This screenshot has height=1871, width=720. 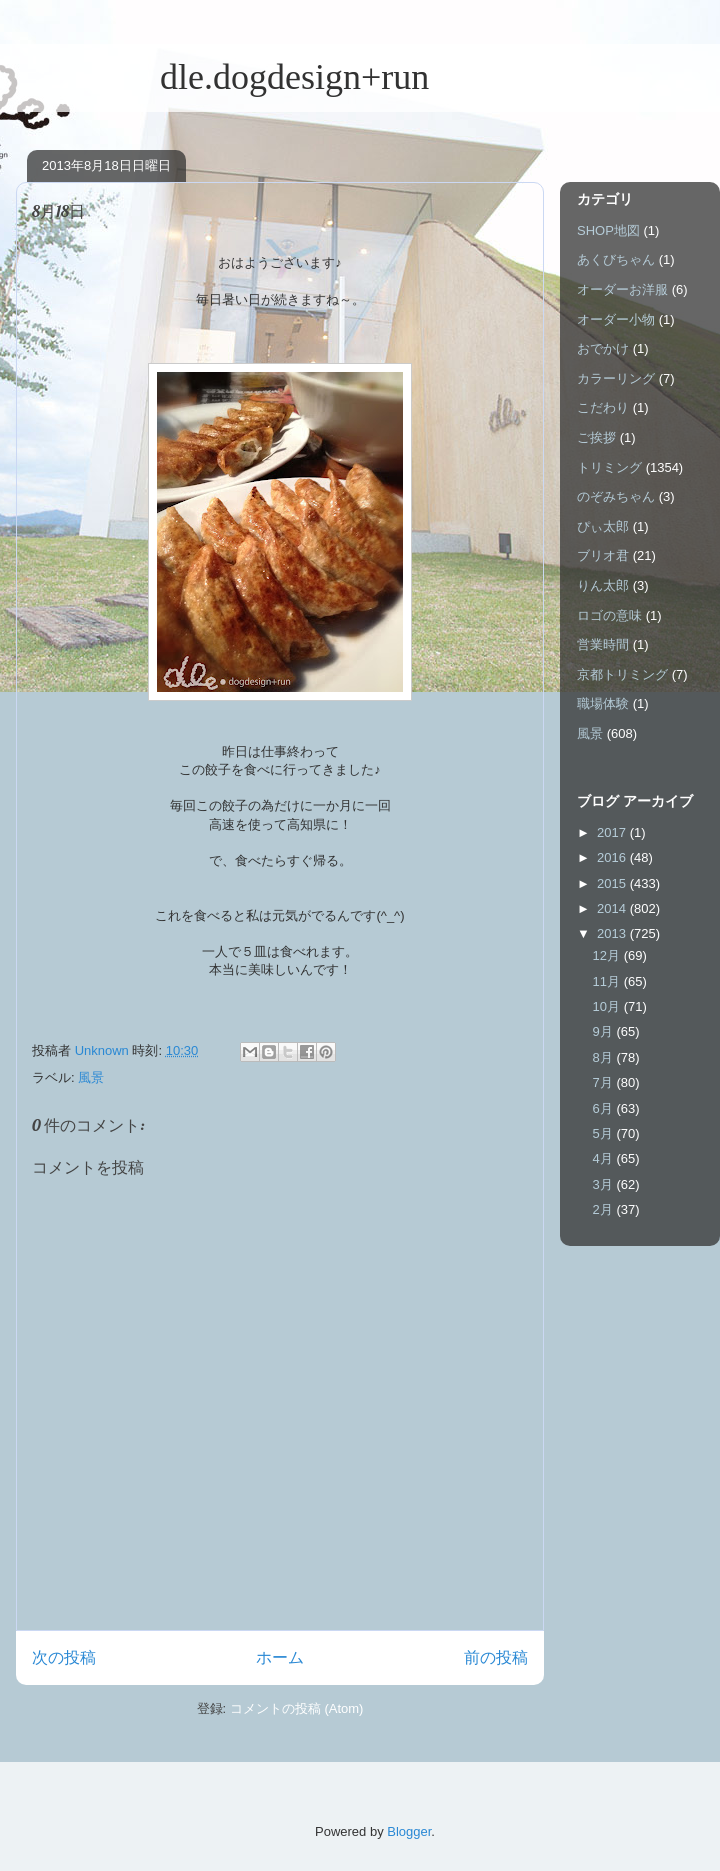 What do you see at coordinates (605, 1082) in the screenshot?
I see `7月` at bounding box center [605, 1082].